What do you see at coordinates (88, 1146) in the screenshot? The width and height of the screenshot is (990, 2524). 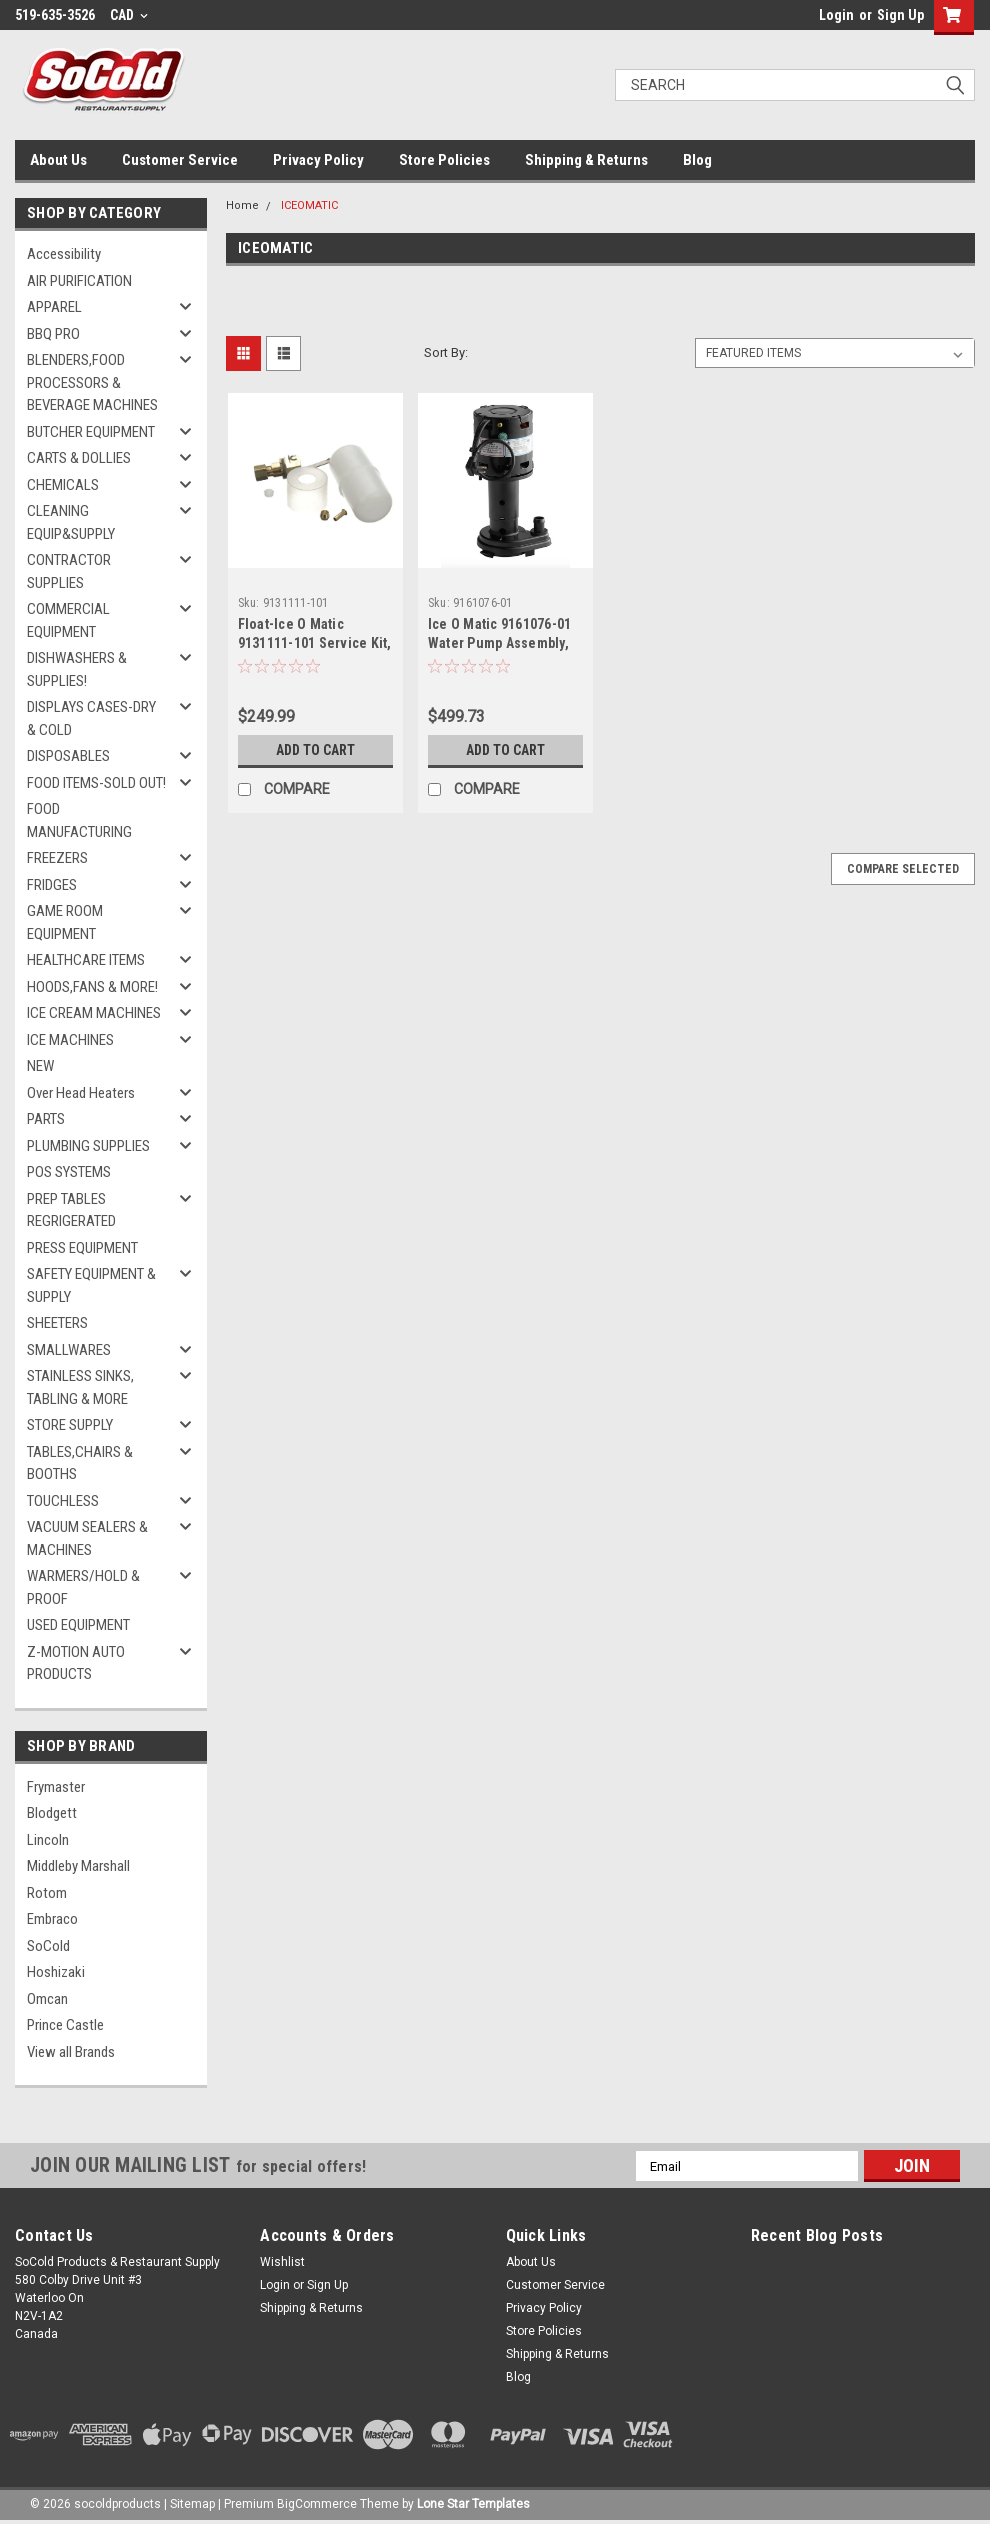 I see `PLUMBING SUPPLIES` at bounding box center [88, 1146].